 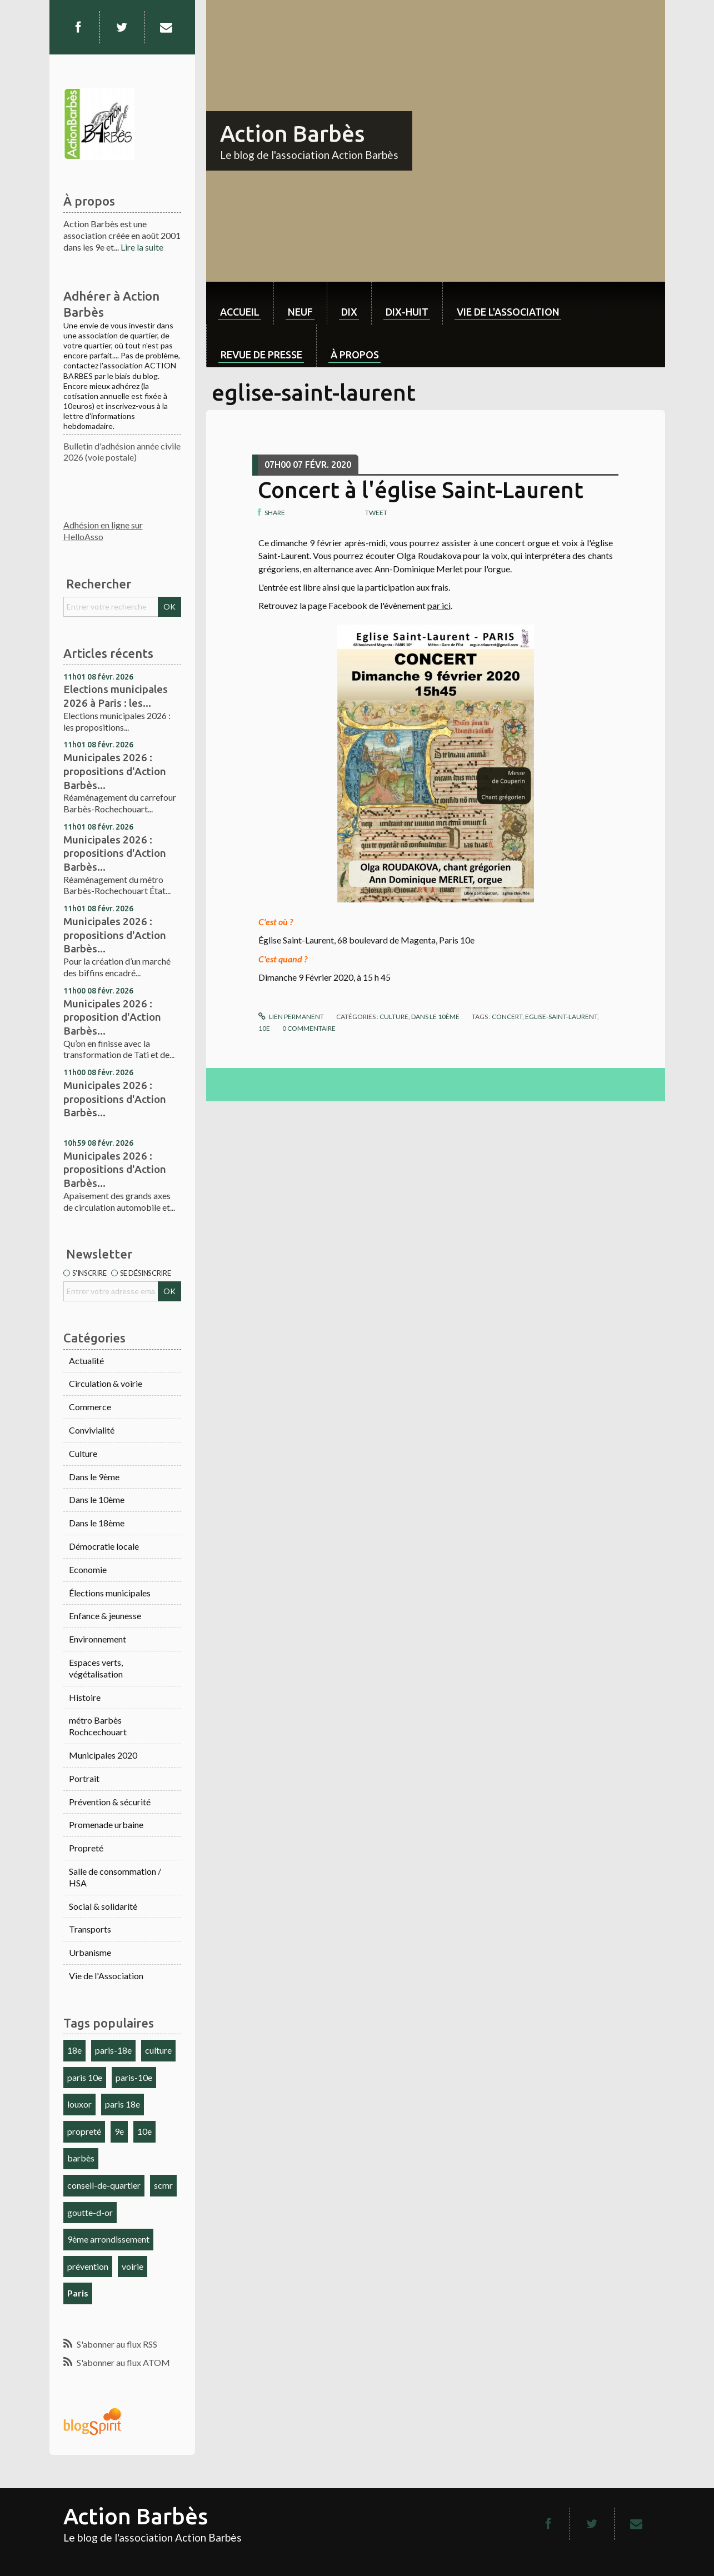 What do you see at coordinates (97, 1639) in the screenshot?
I see `Environnement` at bounding box center [97, 1639].